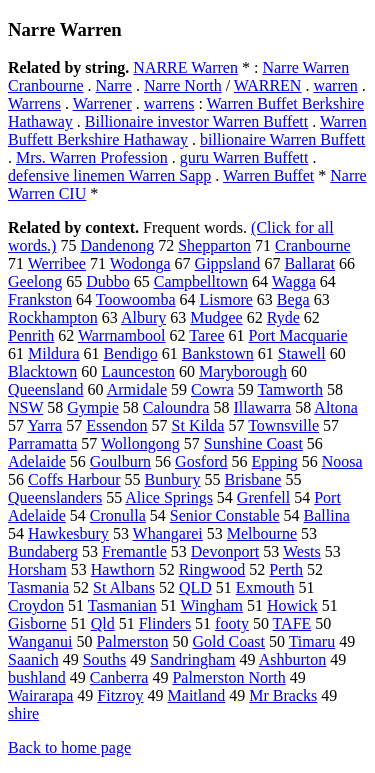 Image resolution: width=375 pixels, height=773 pixels. Describe the element at coordinates (312, 641) in the screenshot. I see `Timaru` at that location.